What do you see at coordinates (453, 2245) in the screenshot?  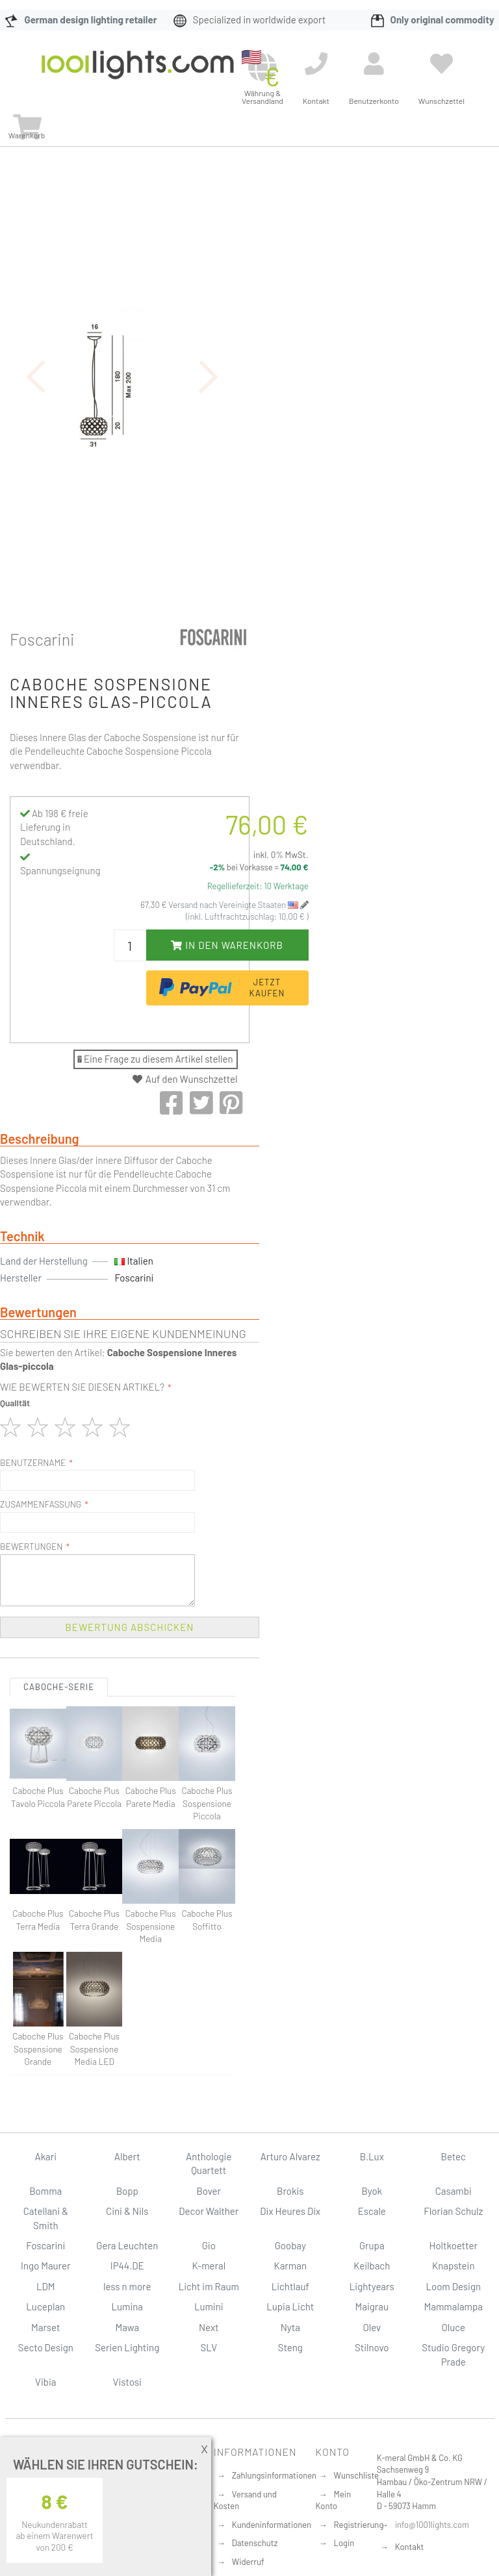 I see `Holtkoetter` at bounding box center [453, 2245].